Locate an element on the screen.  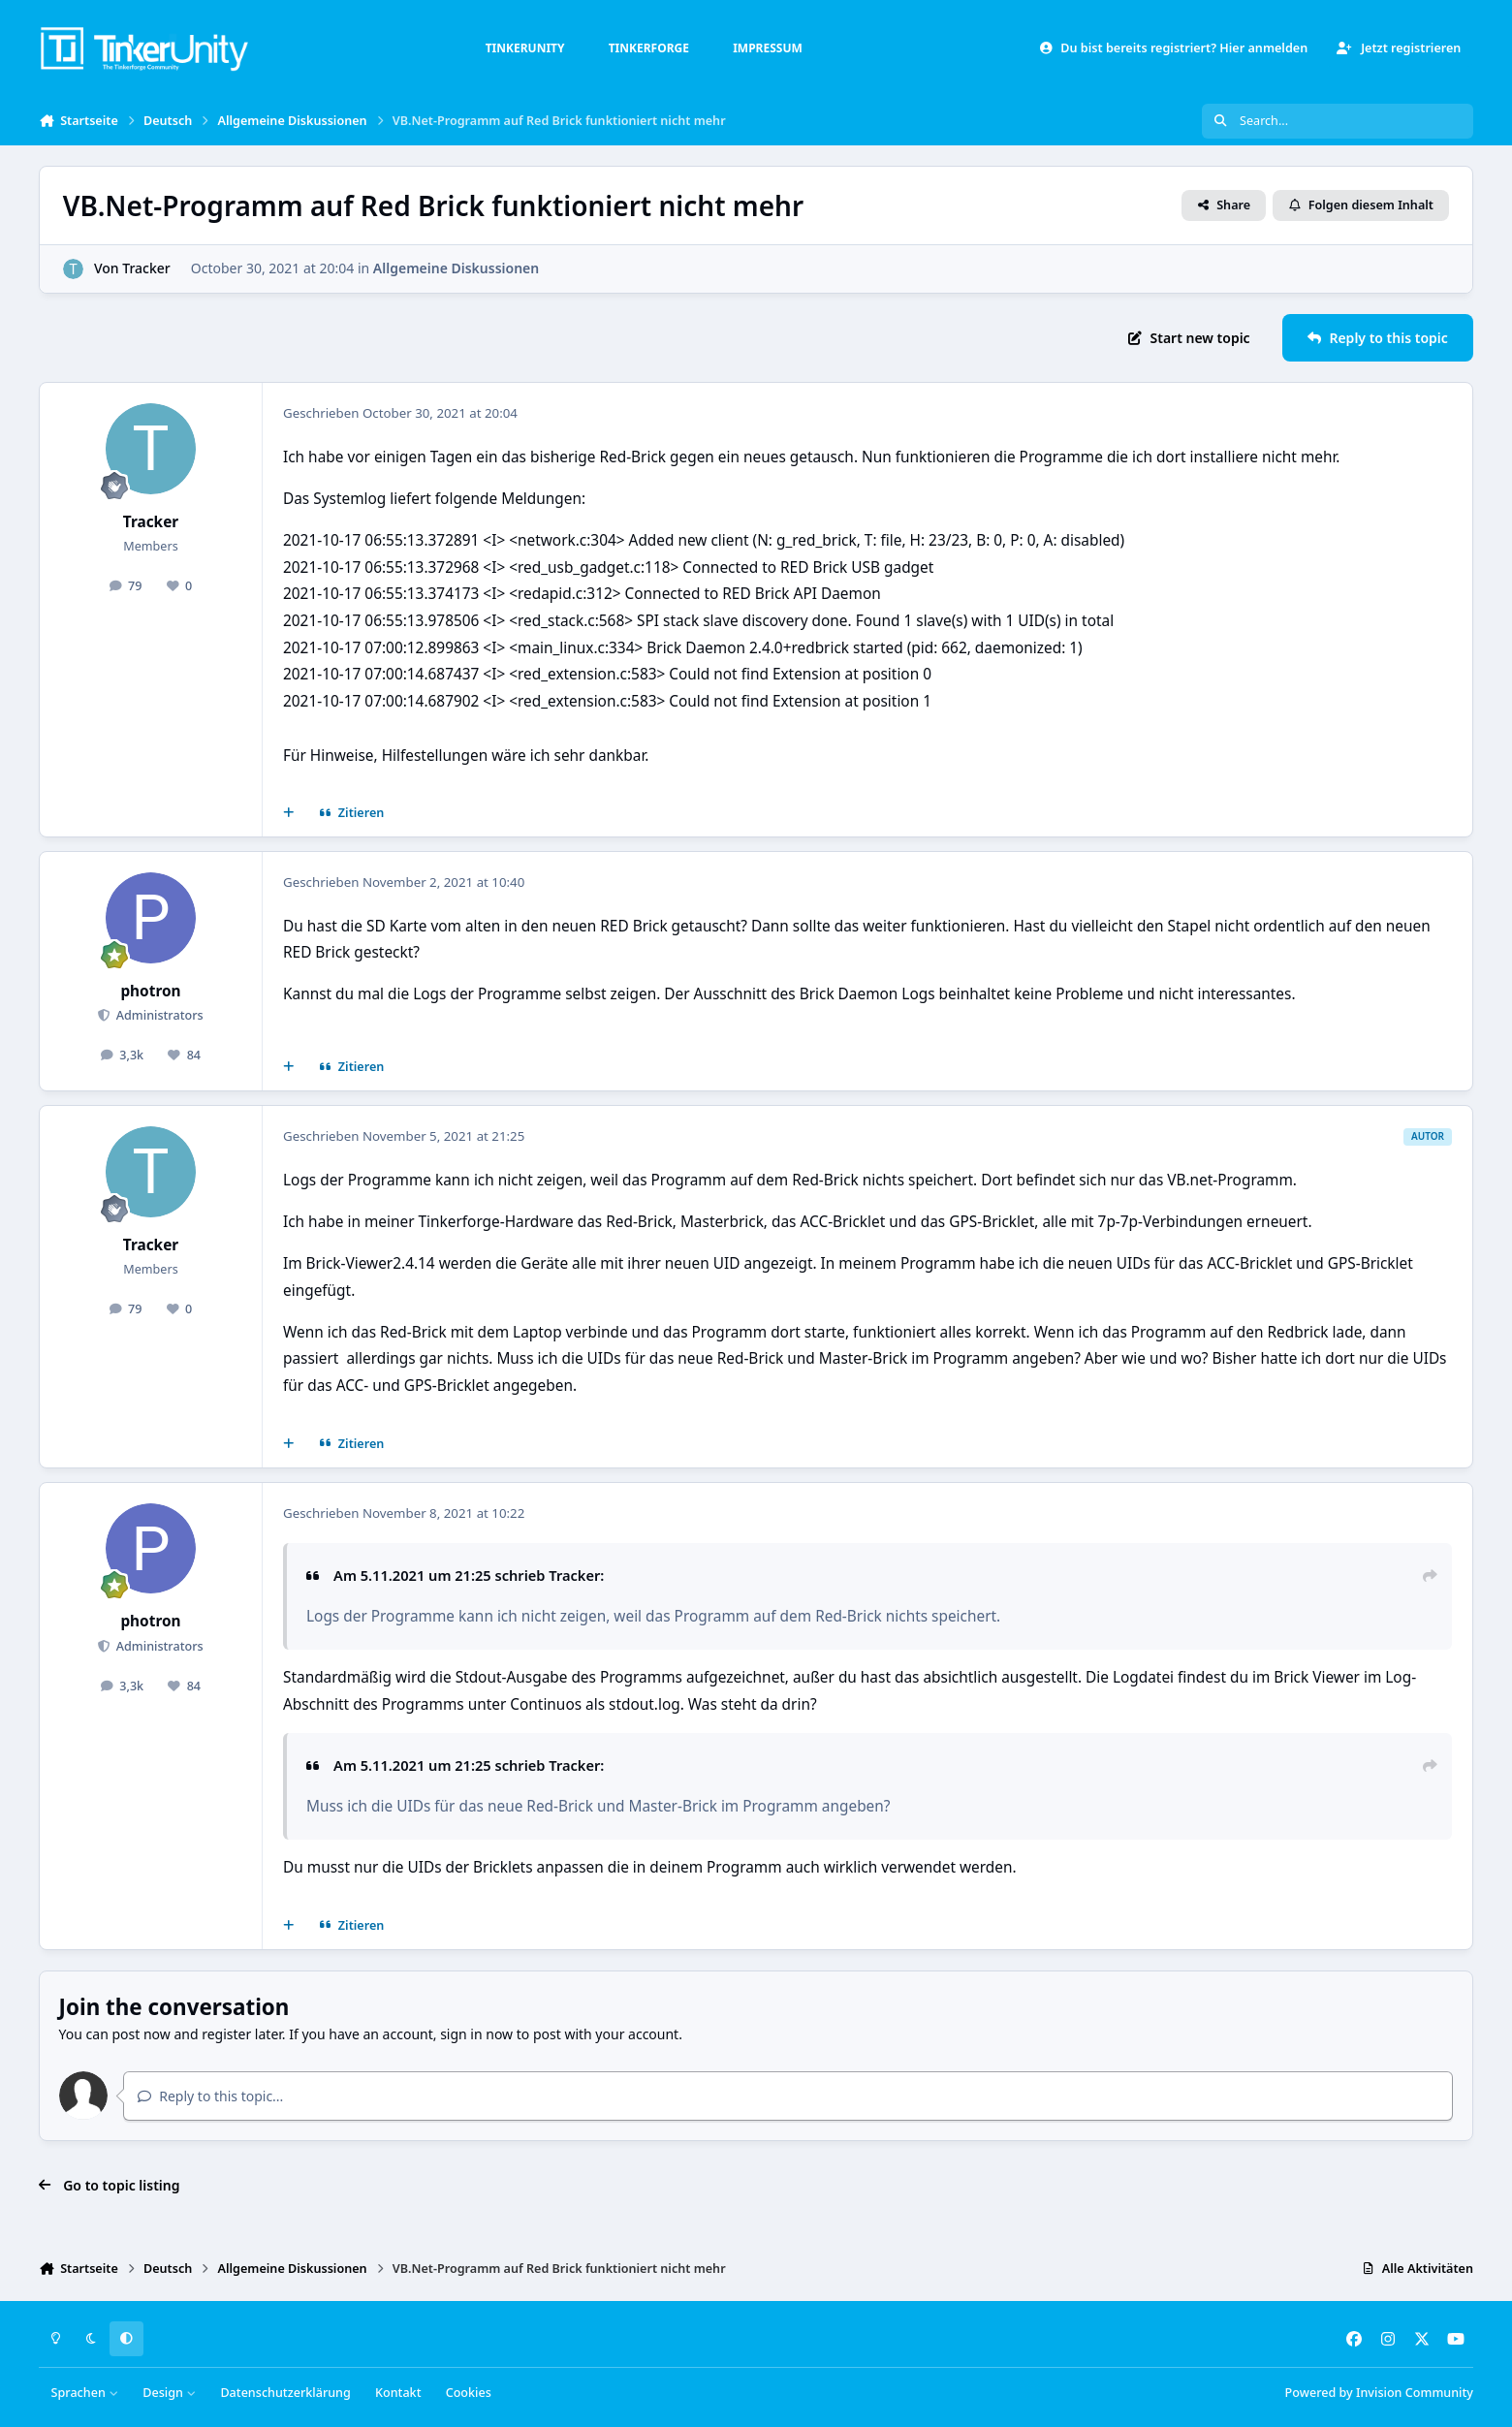
Cookies is located at coordinates (468, 2392).